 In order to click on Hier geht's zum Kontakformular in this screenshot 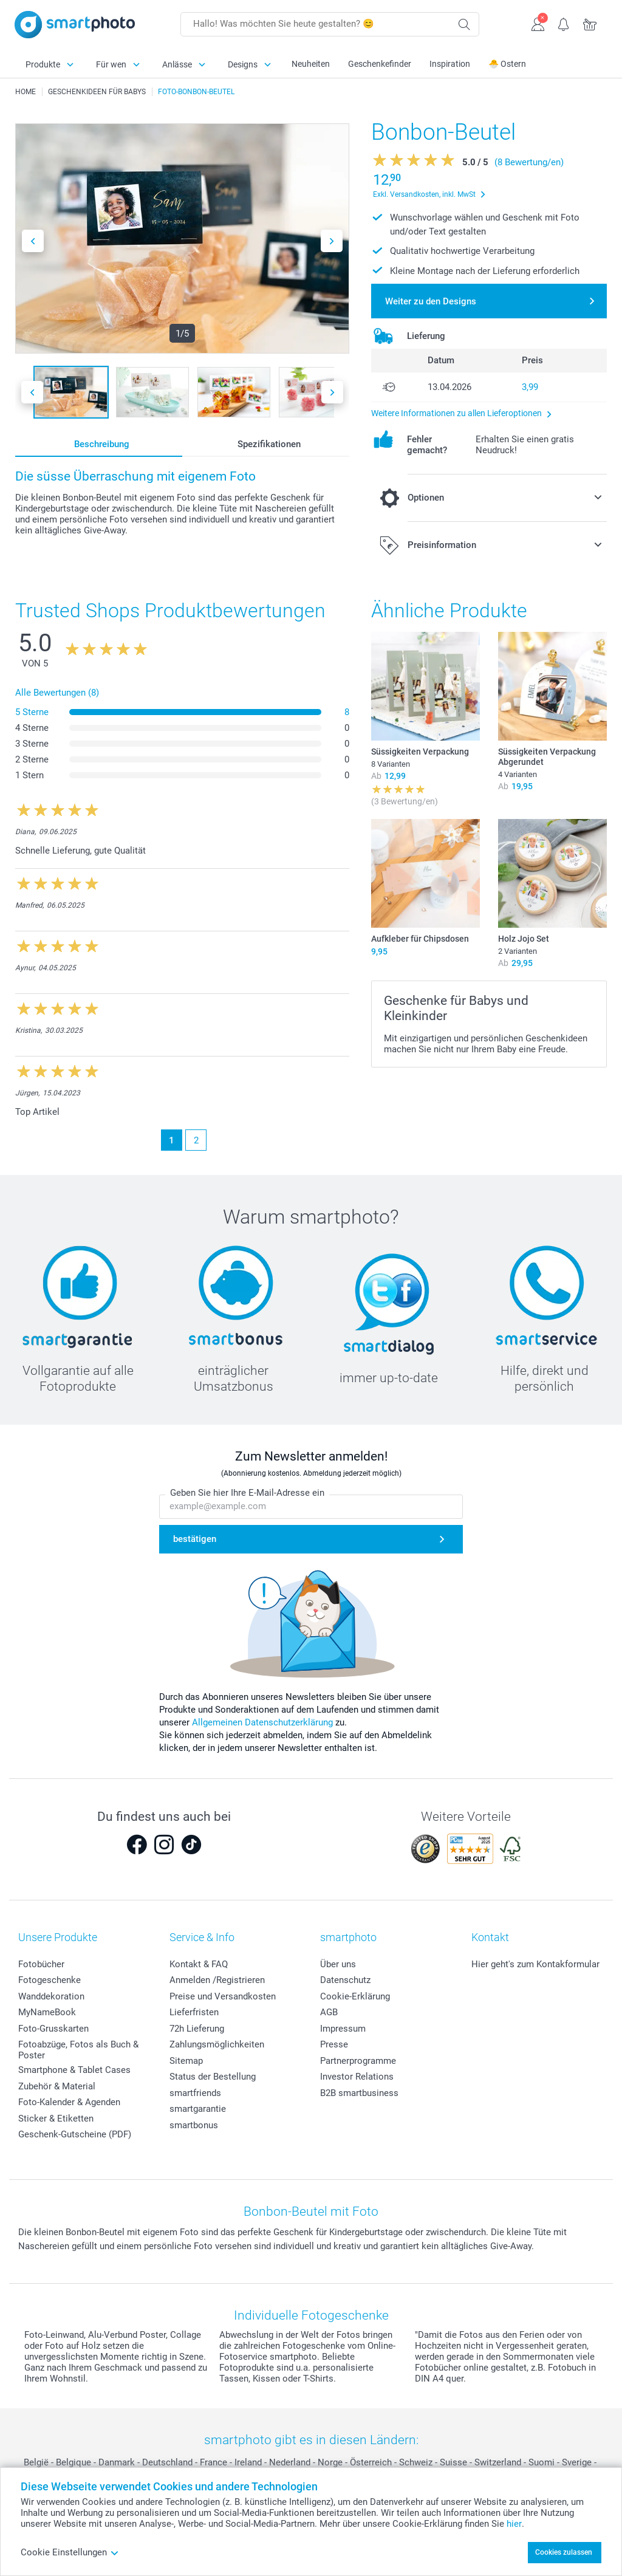, I will do `click(535, 1964)`.